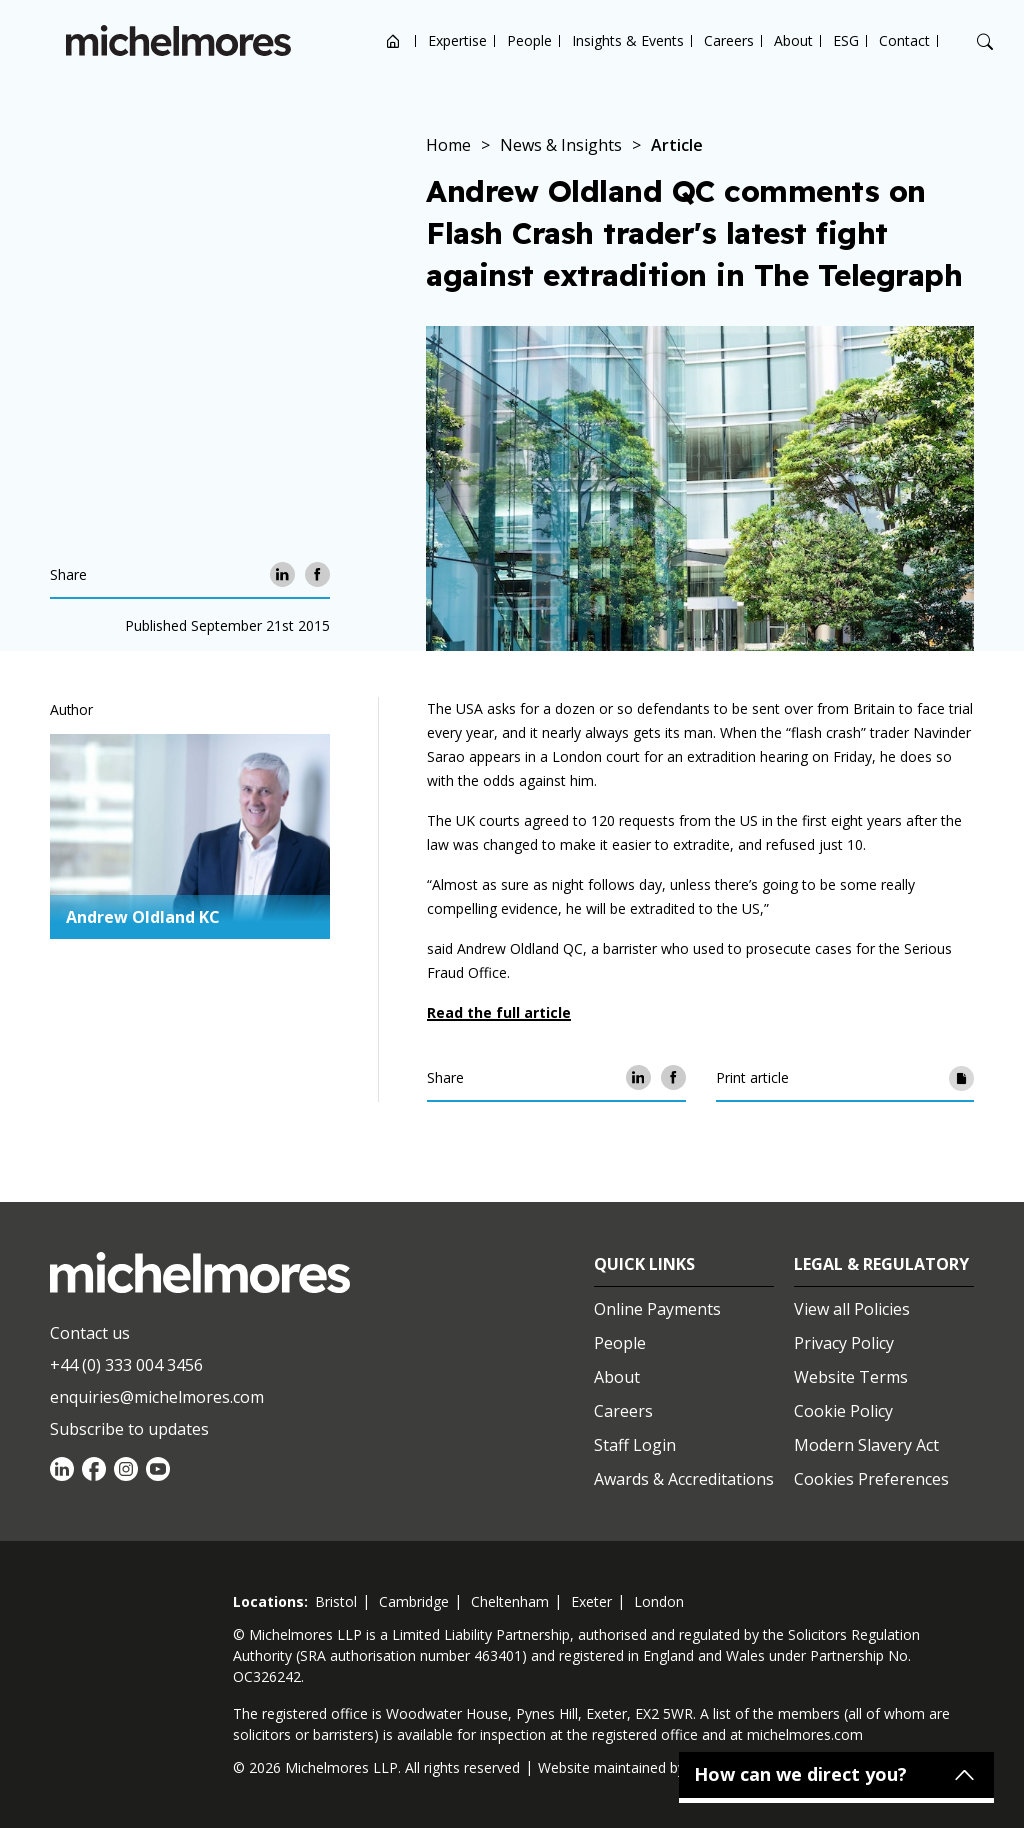 This screenshot has height=1828, width=1024. Describe the element at coordinates (635, 1445) in the screenshot. I see `Staff Login` at that location.